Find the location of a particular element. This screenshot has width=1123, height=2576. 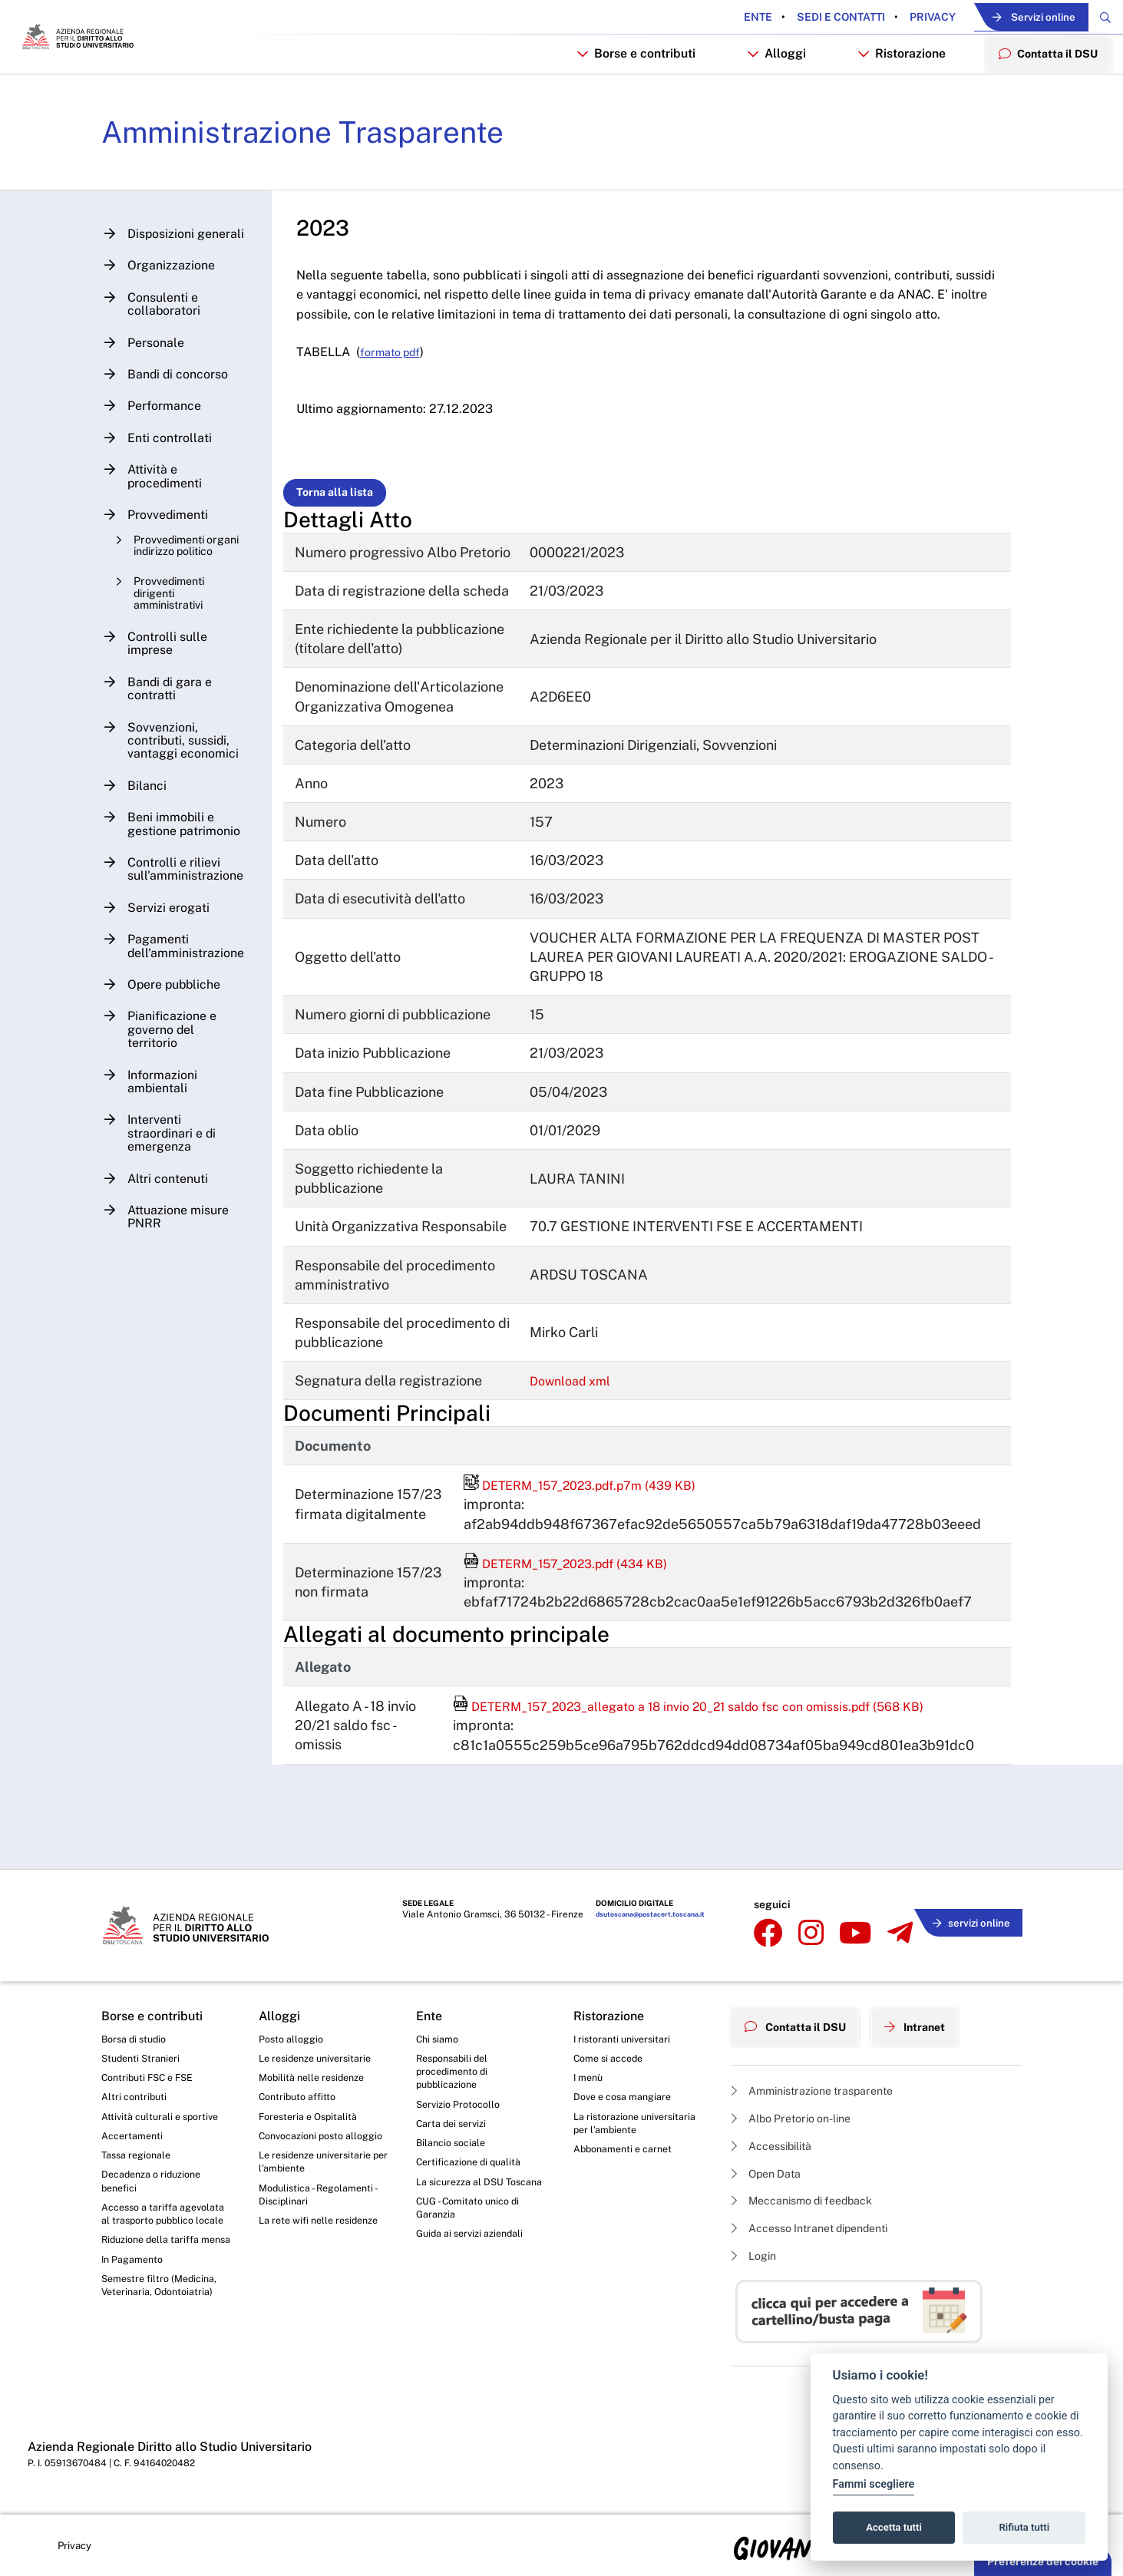

Albo Pretorio on-line is located at coordinates (799, 2107).